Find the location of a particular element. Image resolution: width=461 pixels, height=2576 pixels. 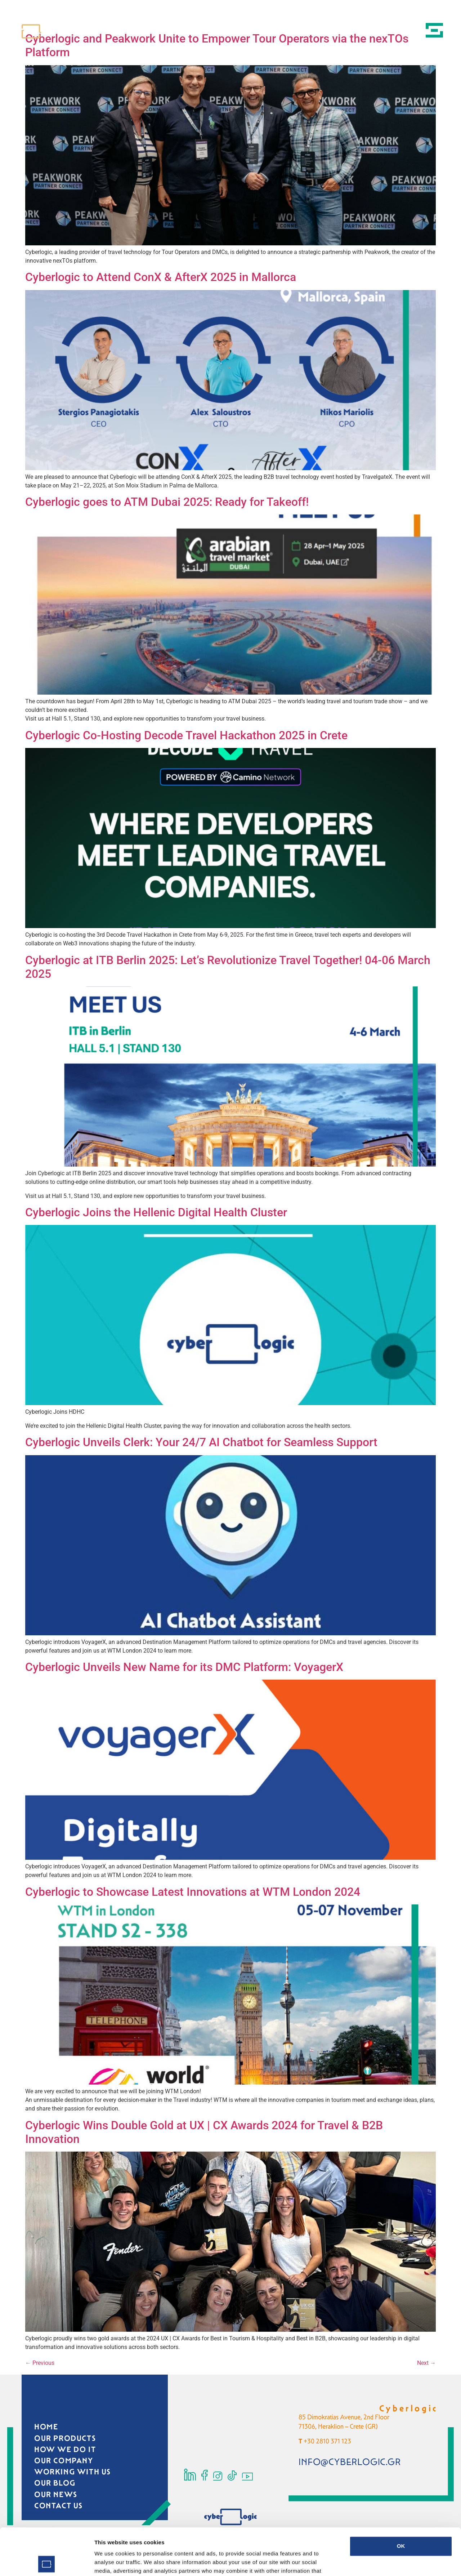

Cyberlogic Co-Hosting Decode Travel Hackathon 2025 in Crete is located at coordinates (186, 735).